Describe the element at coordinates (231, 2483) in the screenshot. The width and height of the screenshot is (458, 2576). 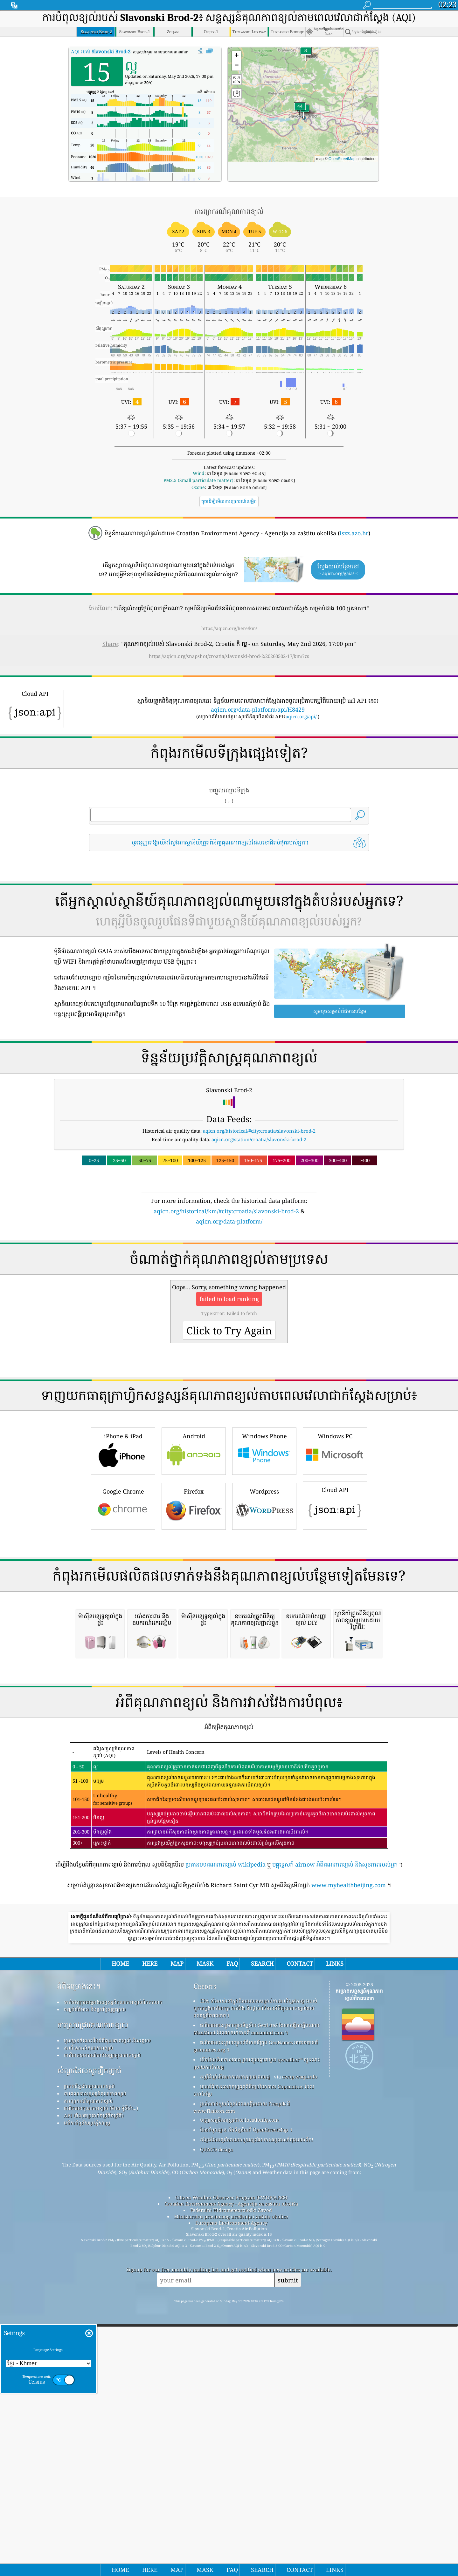
I see `Ministarstvo prostornog uređenja i zaštite okolice` at that location.